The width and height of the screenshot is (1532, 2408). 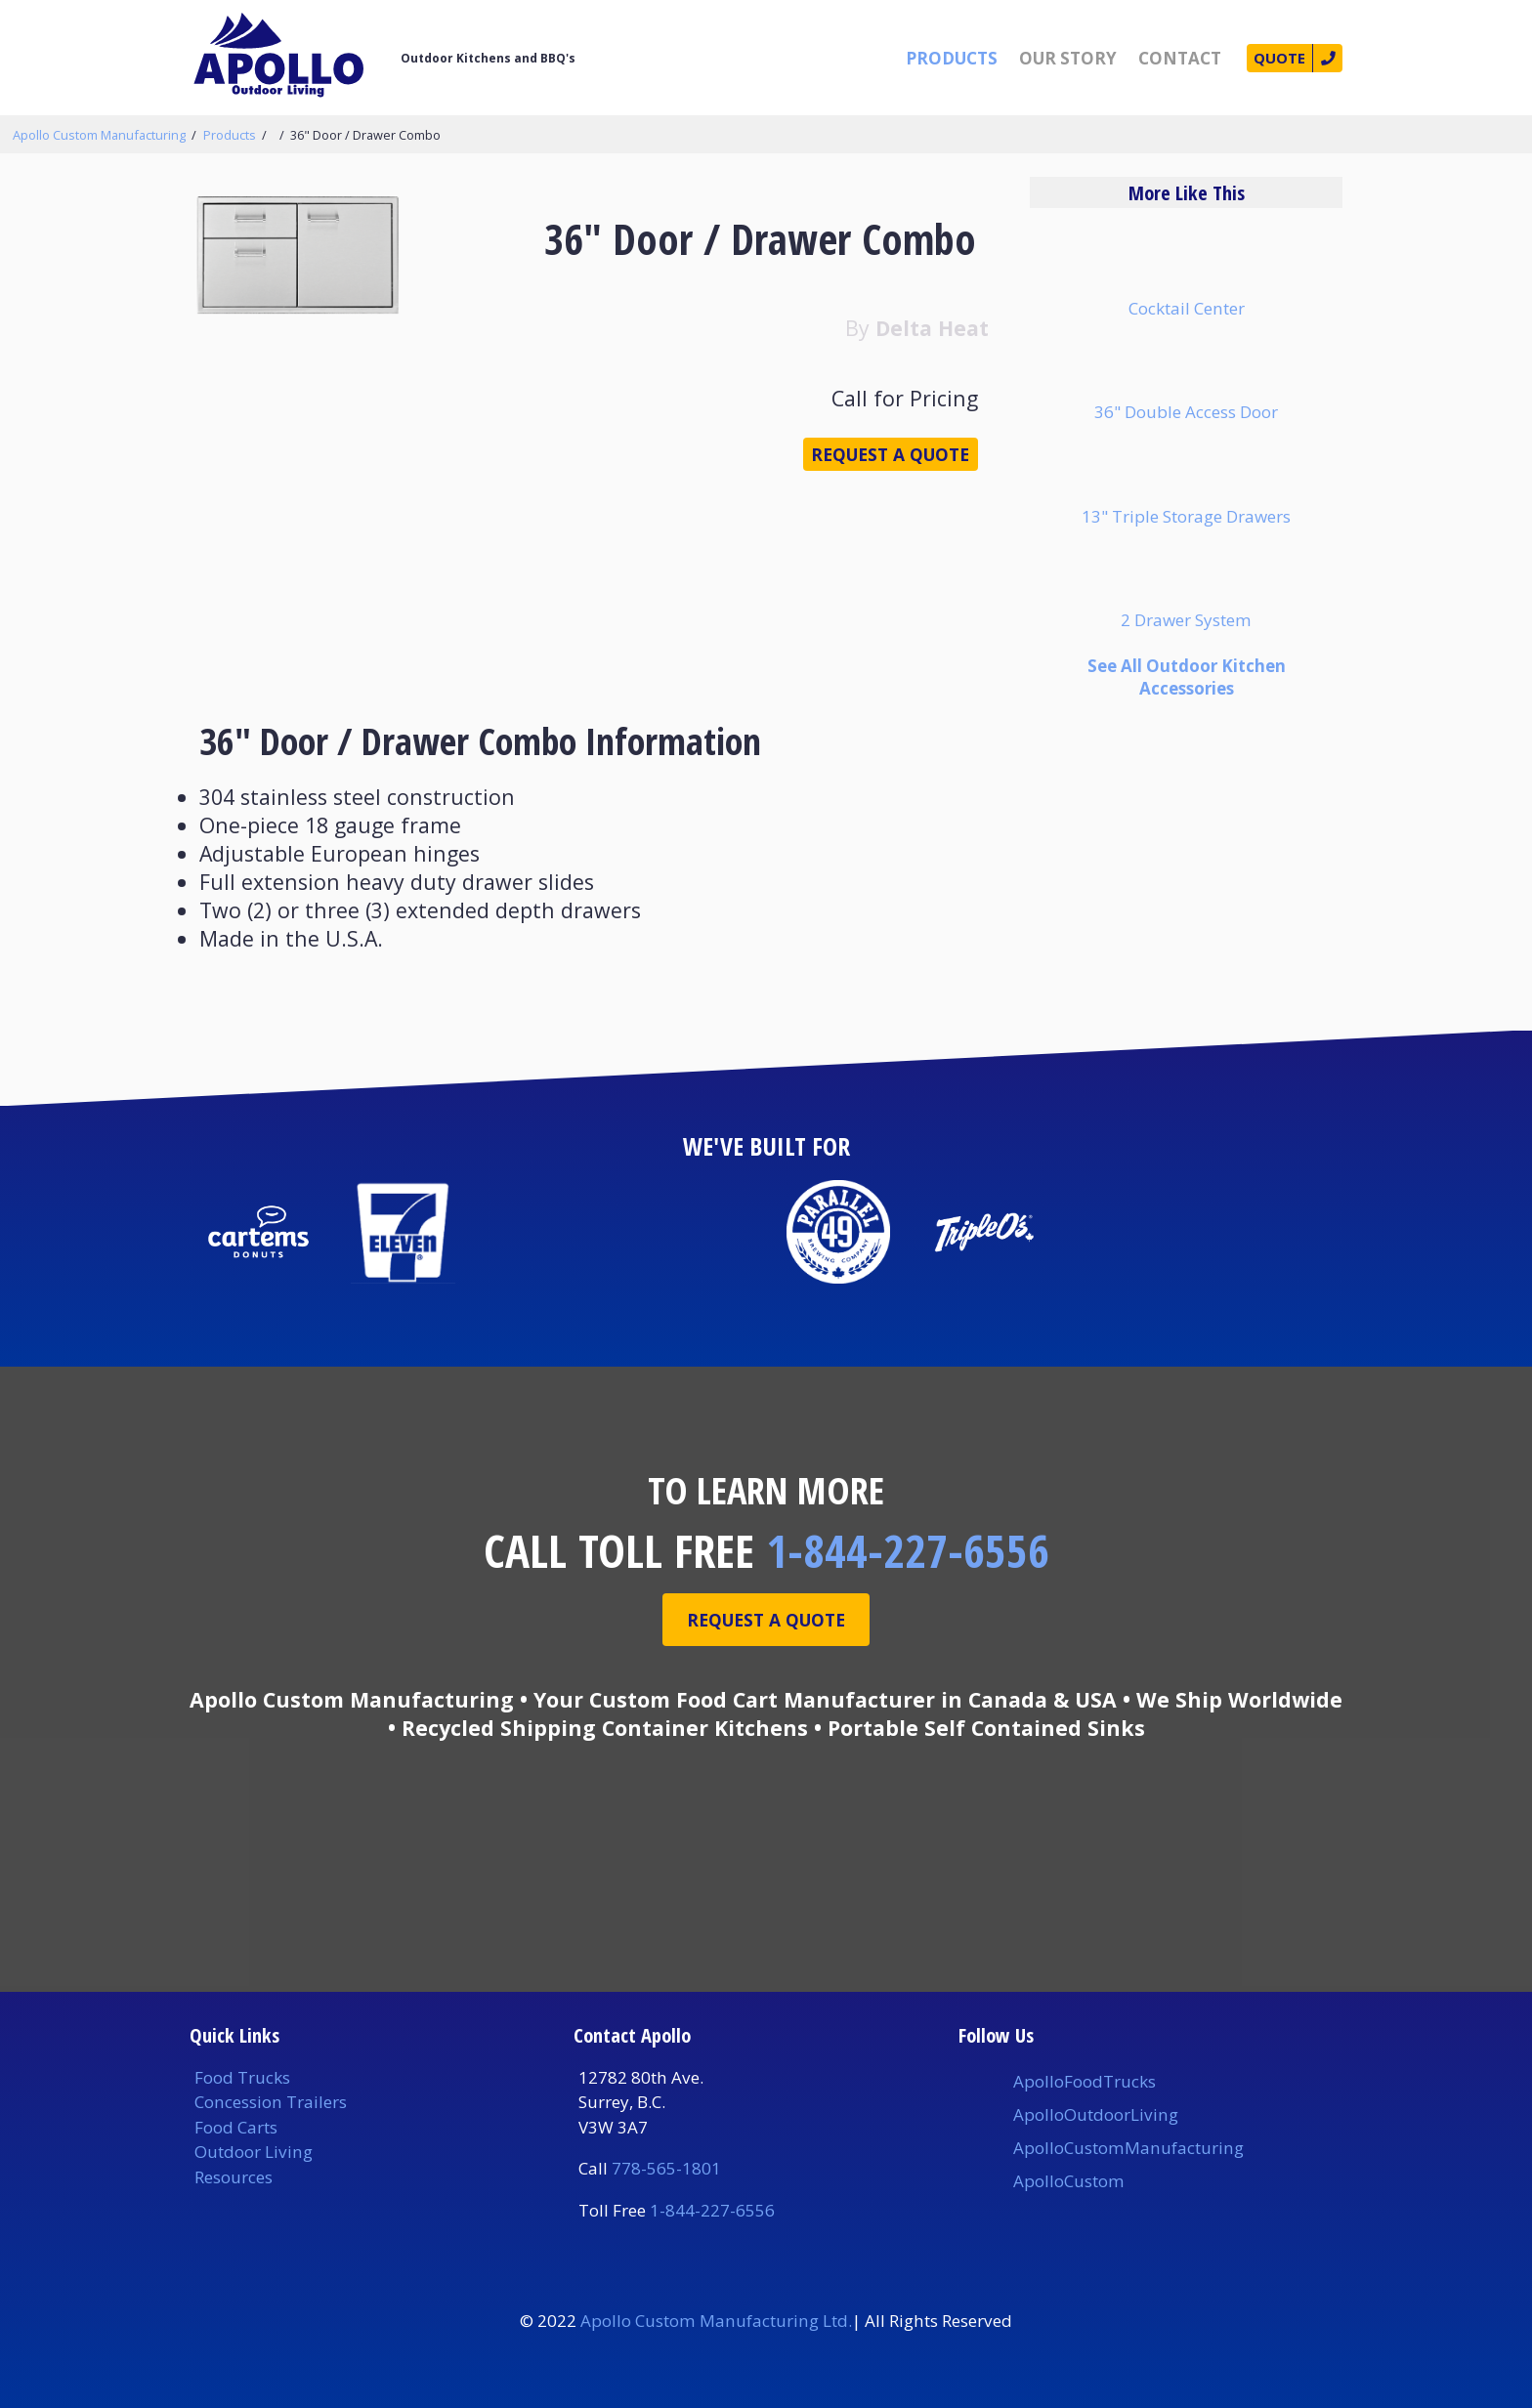 What do you see at coordinates (1095, 2114) in the screenshot?
I see `ApolloOutdoorLiving` at bounding box center [1095, 2114].